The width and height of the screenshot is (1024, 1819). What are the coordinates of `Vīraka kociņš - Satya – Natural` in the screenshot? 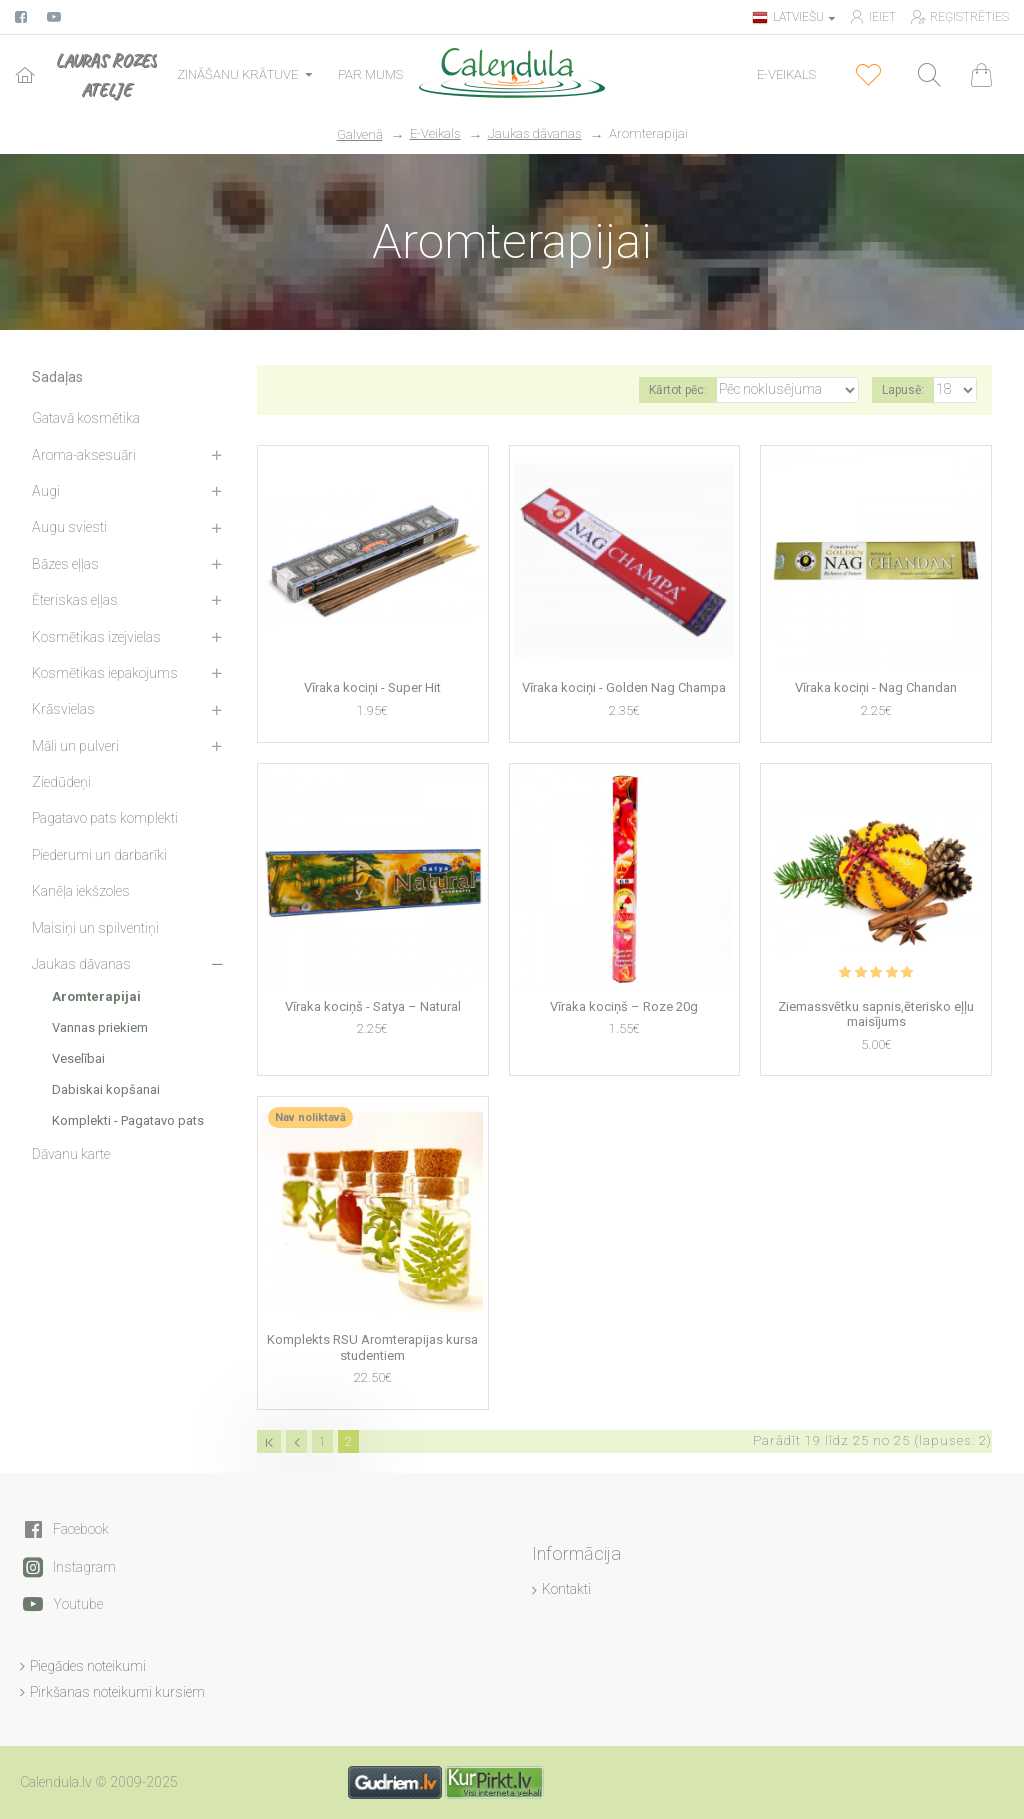 It's located at (373, 1006).